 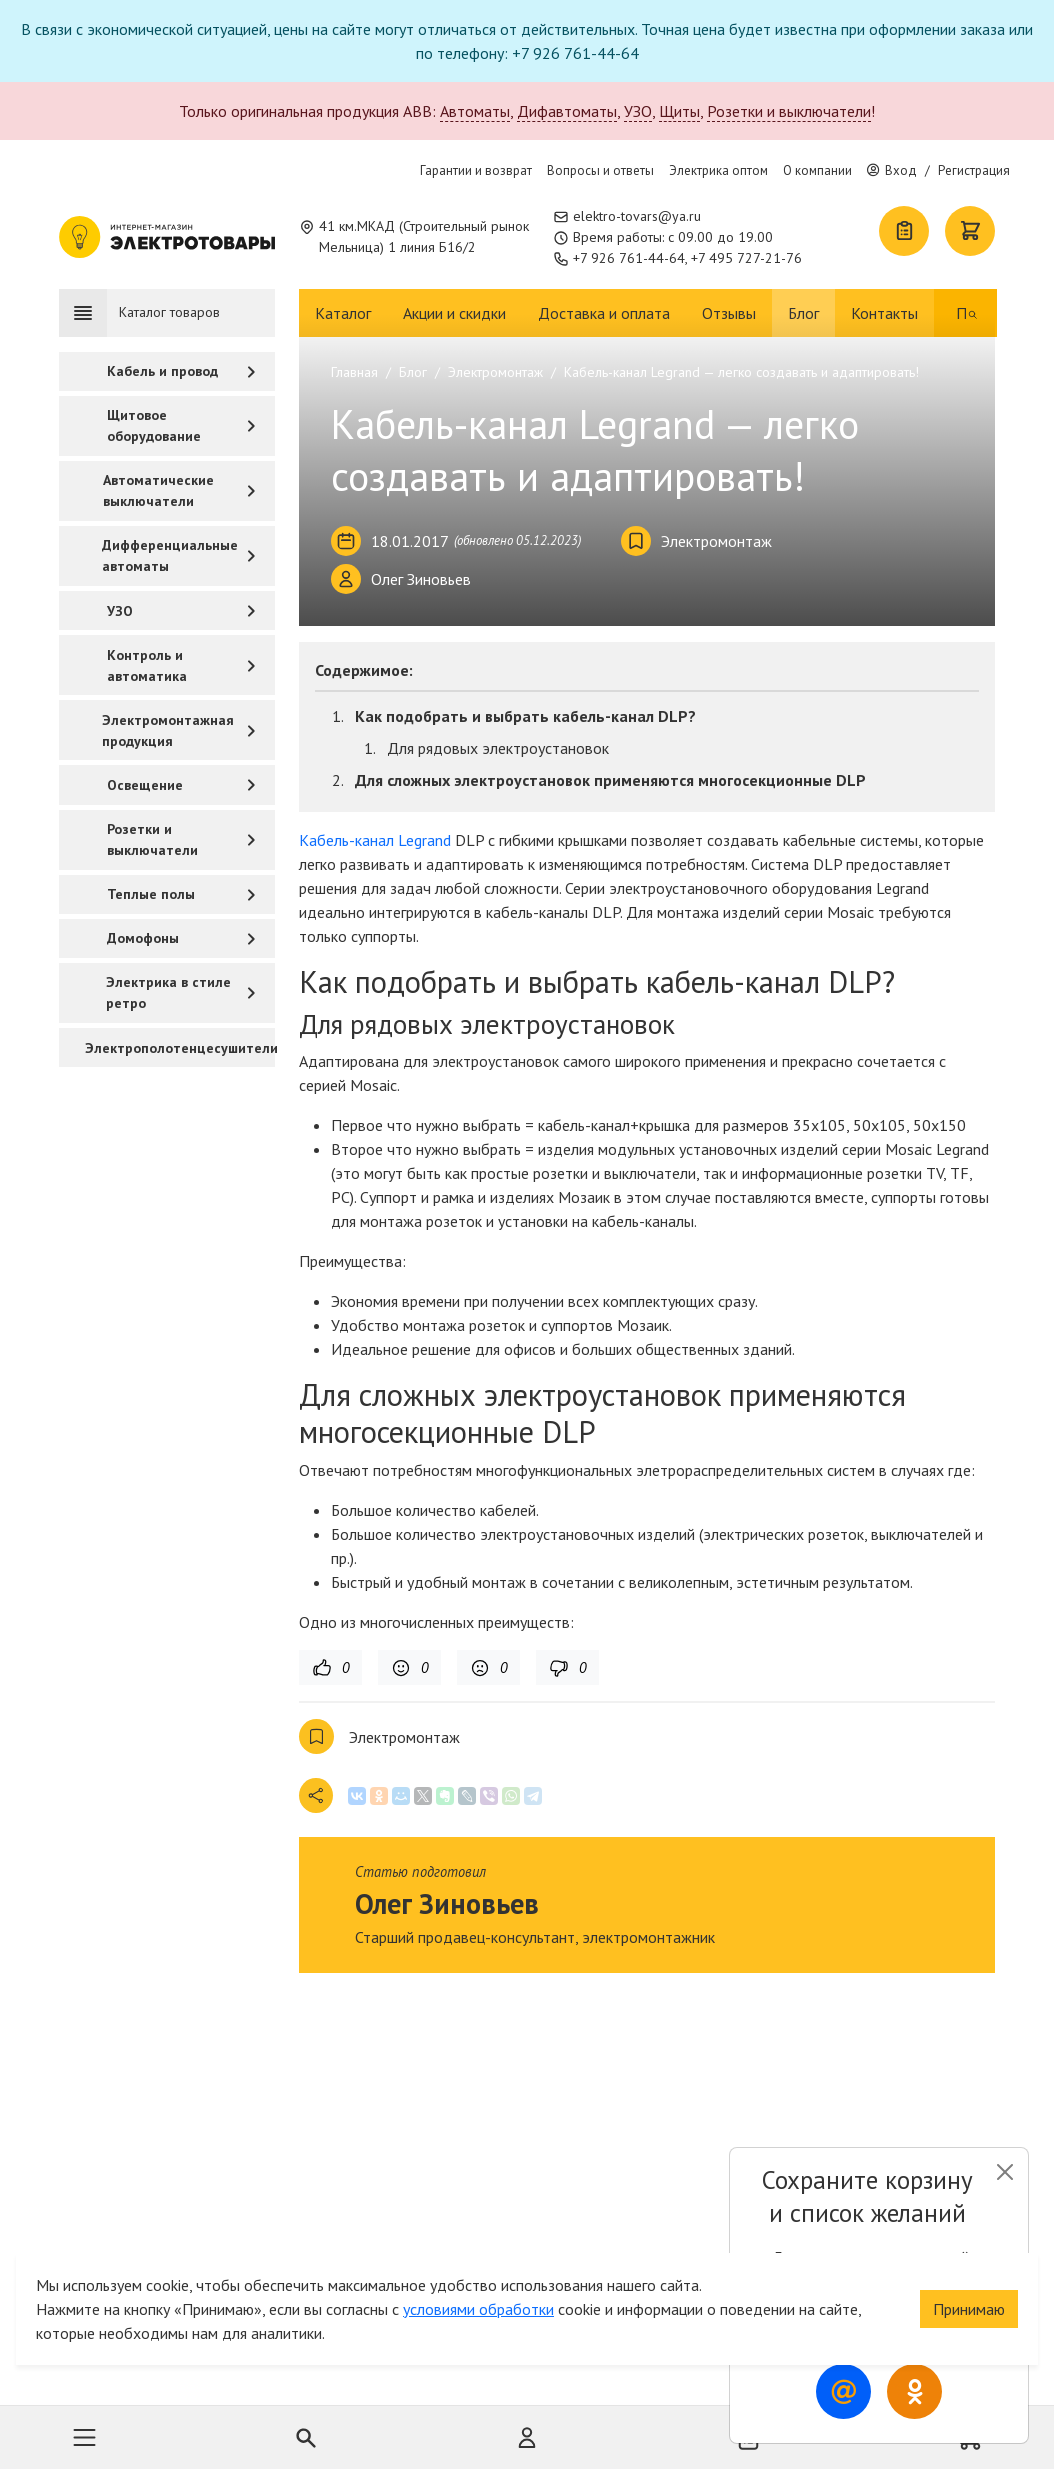 What do you see at coordinates (567, 111) in the screenshot?
I see `Дифавтоматы` at bounding box center [567, 111].